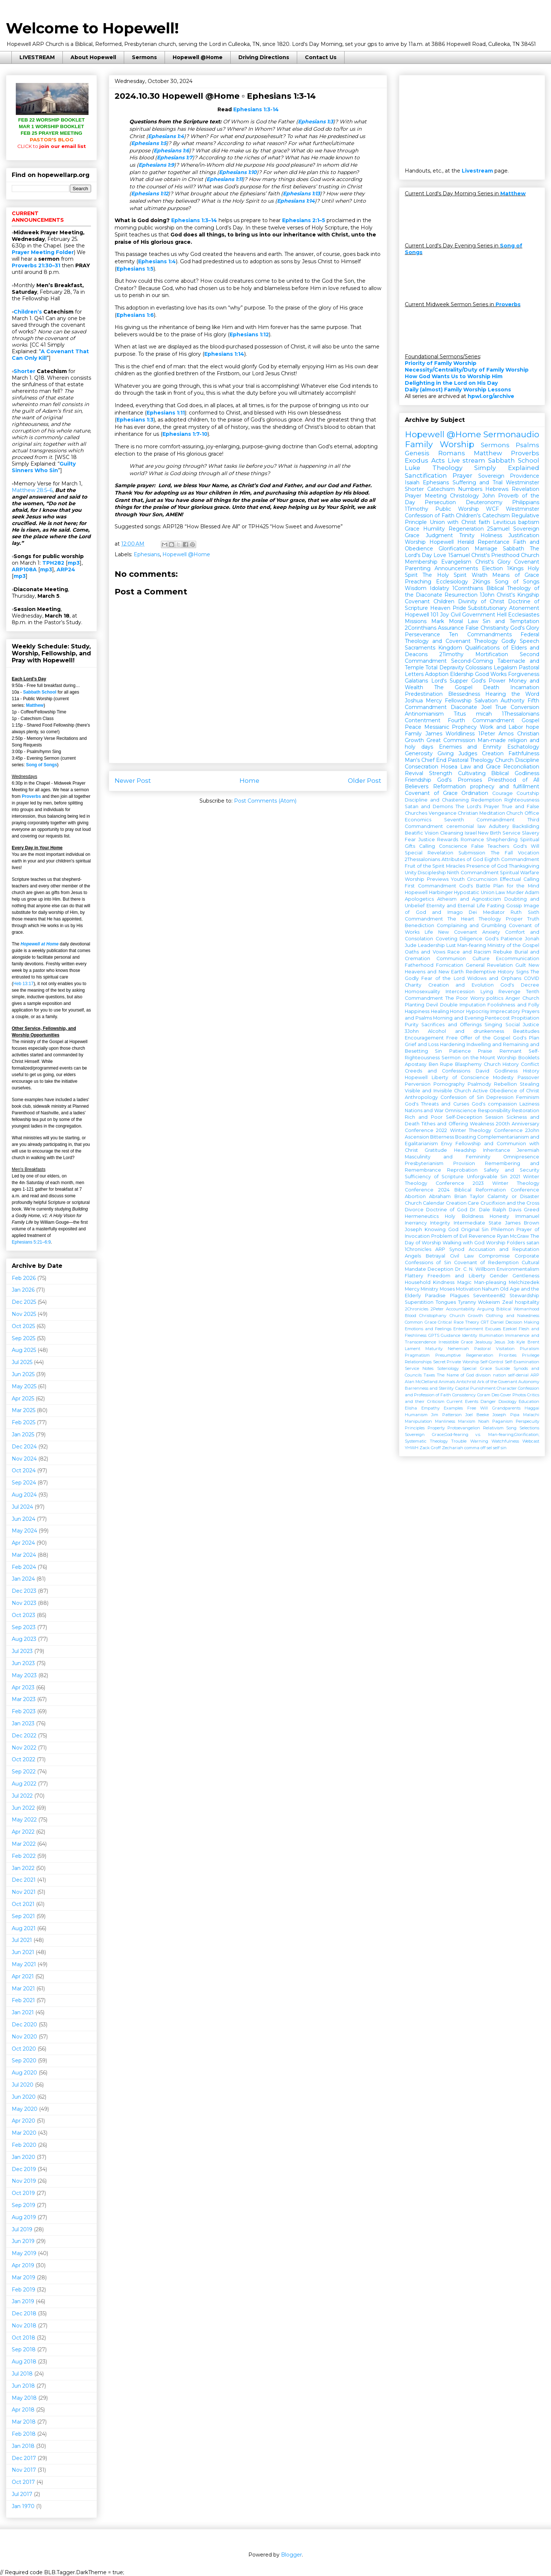 Image resolution: width=551 pixels, height=2576 pixels. I want to click on 2Peter, so click(437, 1308).